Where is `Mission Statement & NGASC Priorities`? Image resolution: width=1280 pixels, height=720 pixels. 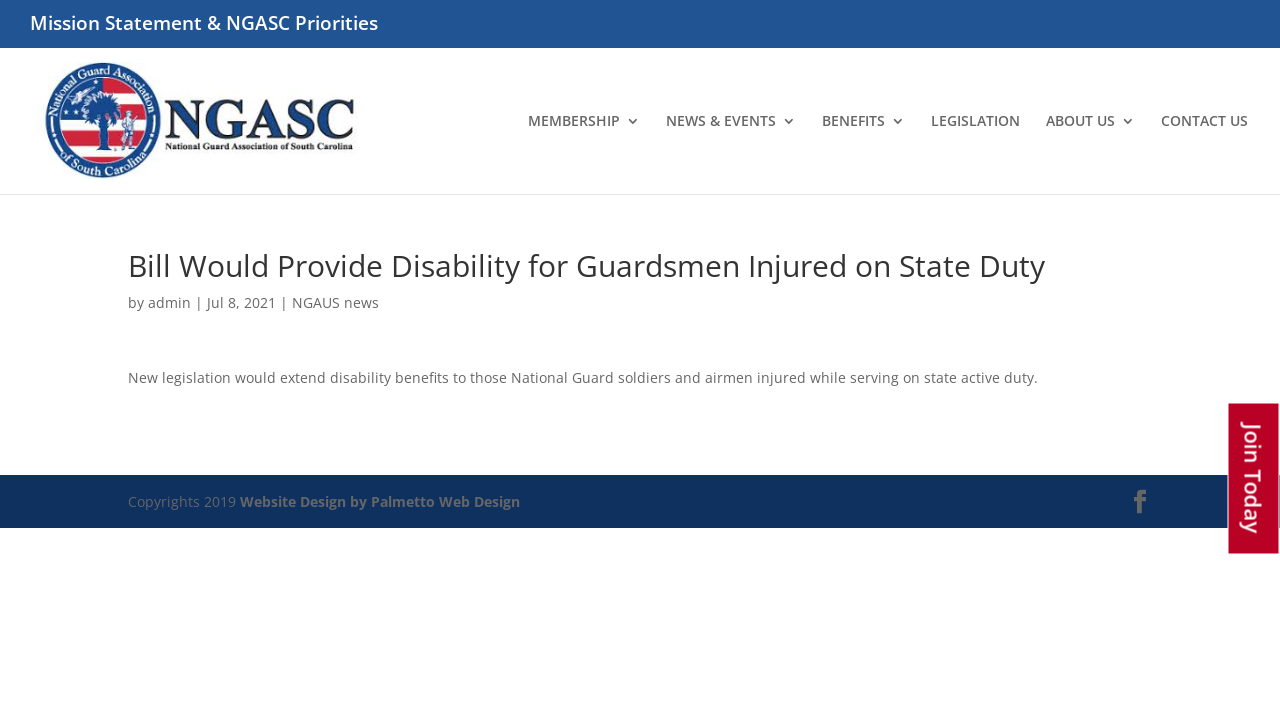 Mission Statement & NGASC Priorities is located at coordinates (204, 25).